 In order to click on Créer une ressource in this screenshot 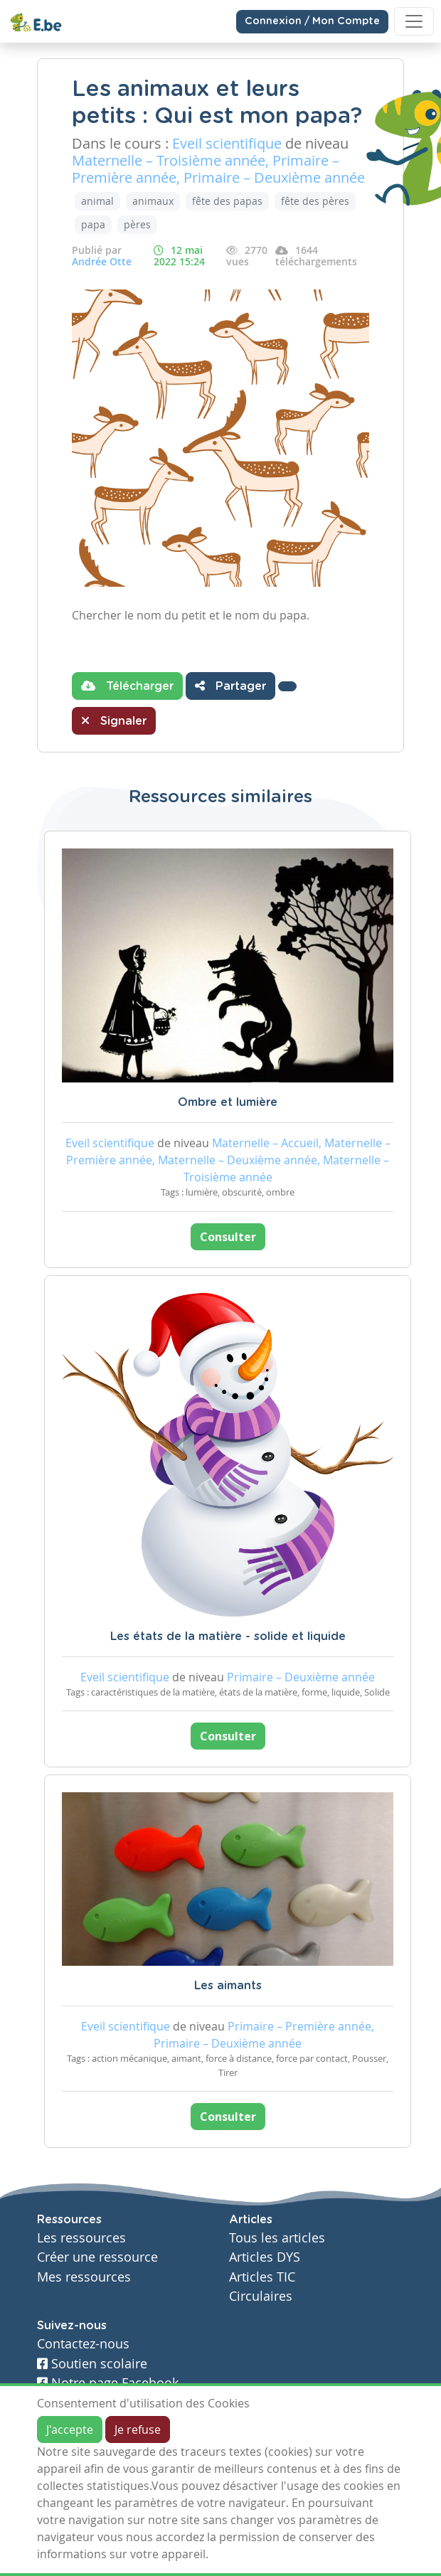, I will do `click(97, 2257)`.